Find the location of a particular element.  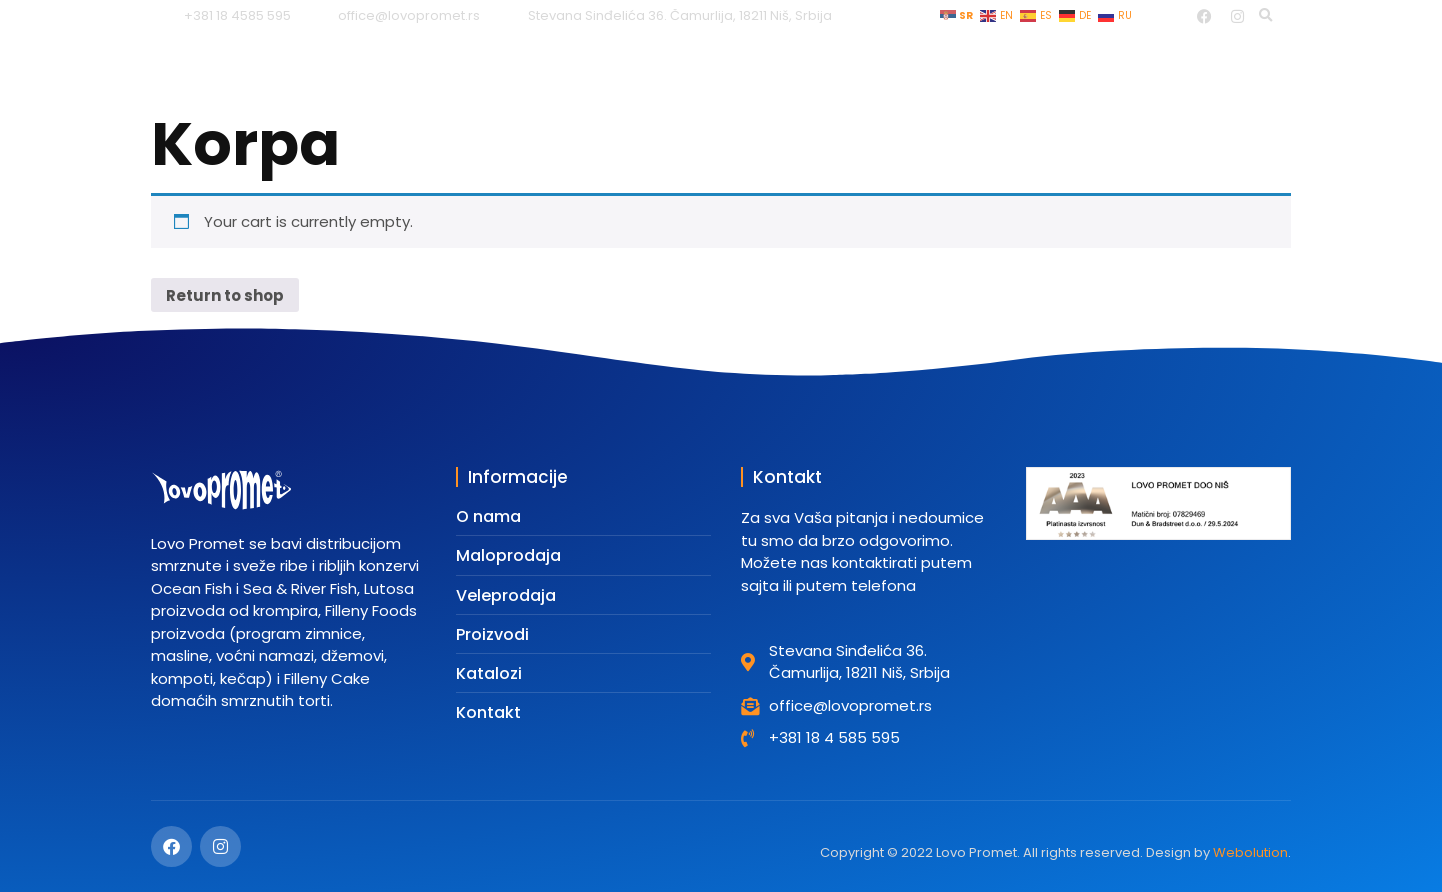

Maloprodaja is located at coordinates (599, 67).